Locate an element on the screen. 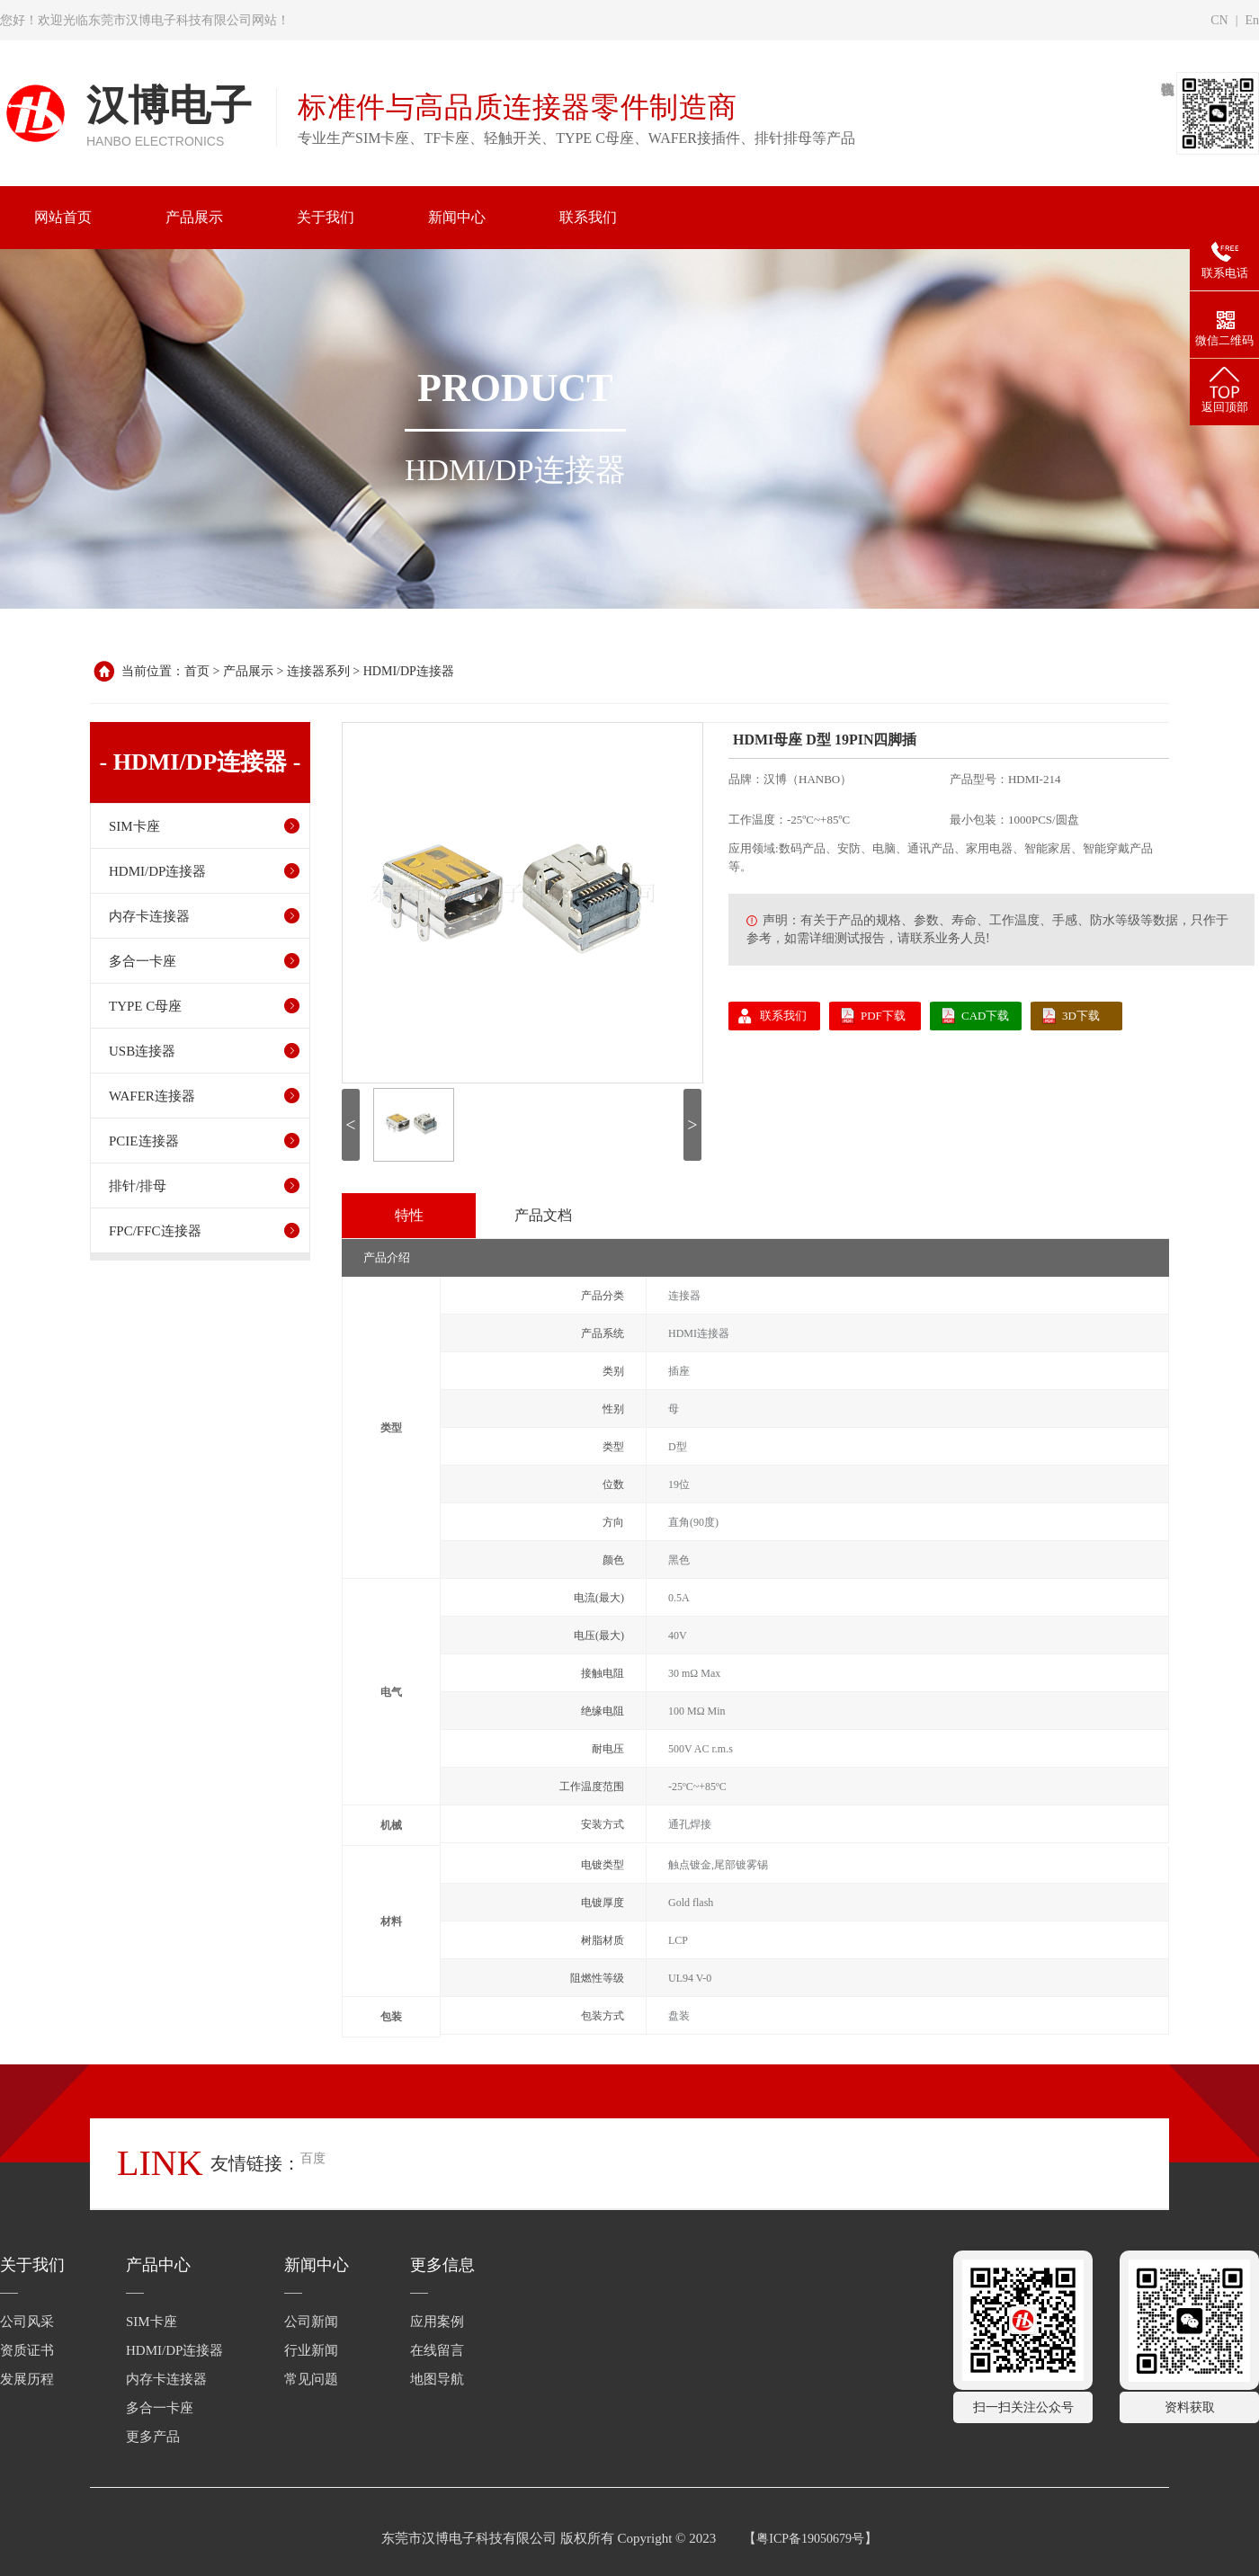 The width and height of the screenshot is (1259, 2576). HDMI/DP连接器 is located at coordinates (408, 671).